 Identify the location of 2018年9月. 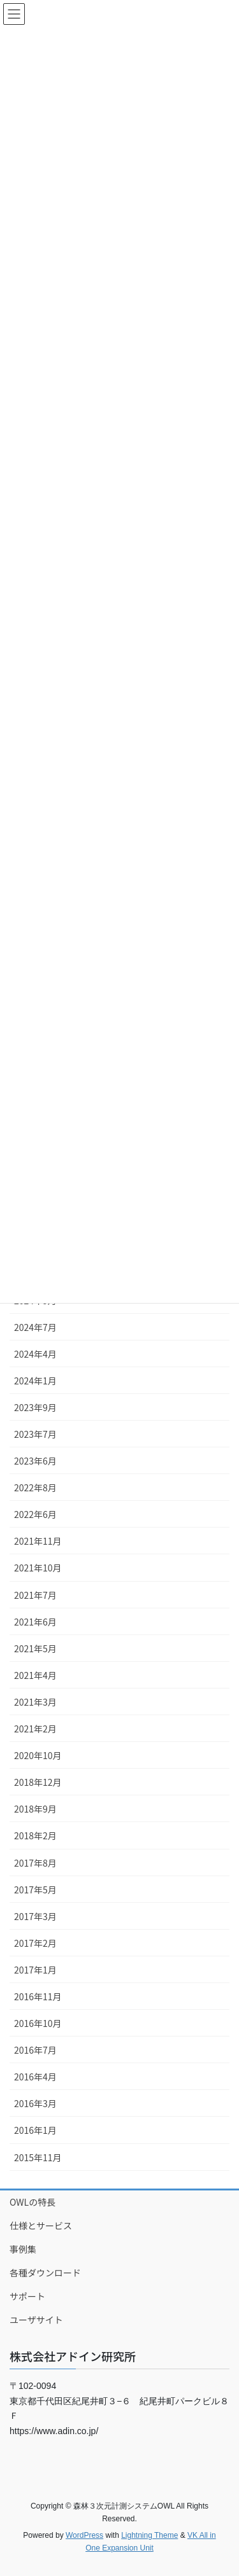
(35, 1808).